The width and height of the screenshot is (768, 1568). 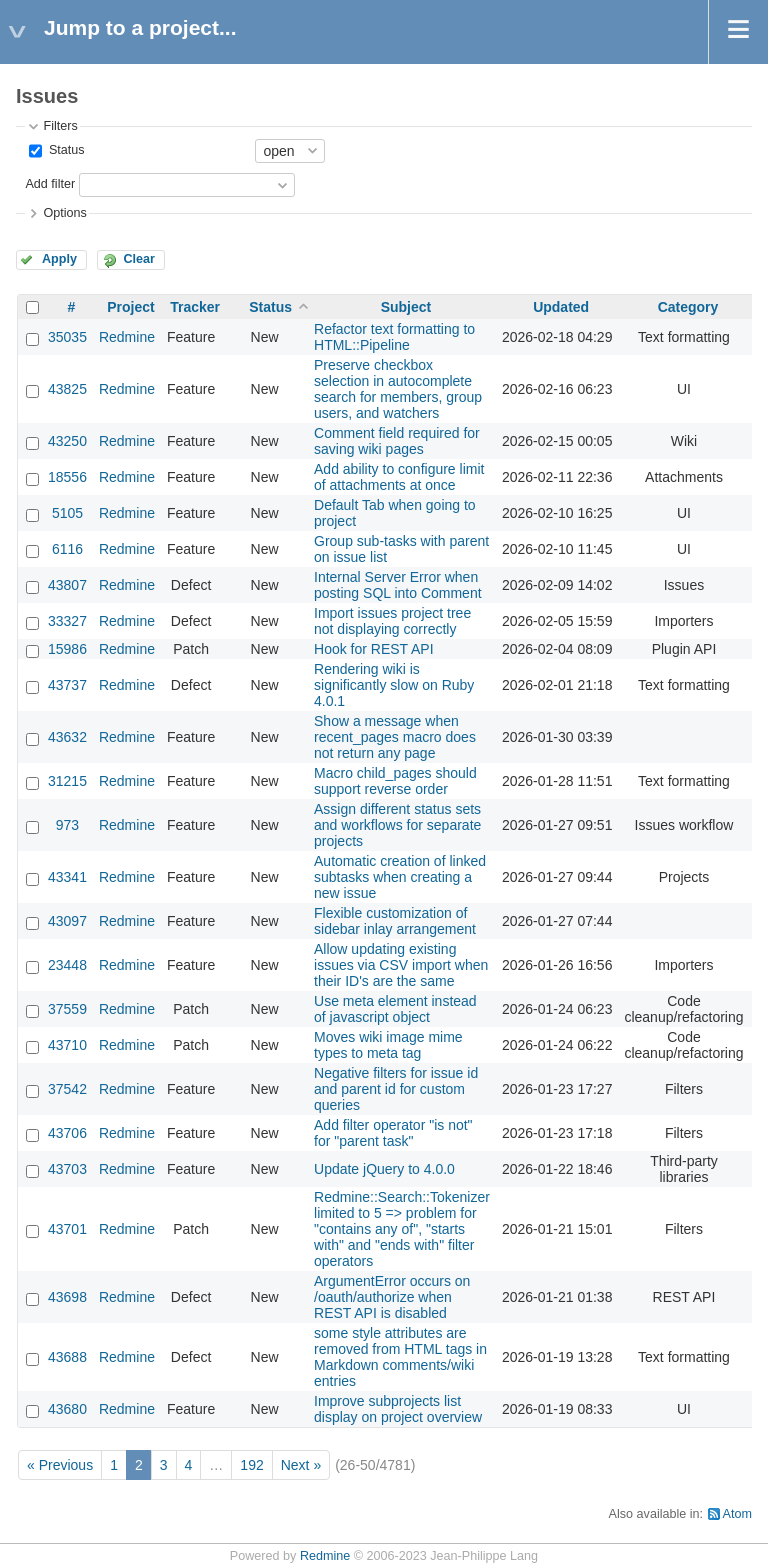 What do you see at coordinates (67, 737) in the screenshot?
I see `43632` at bounding box center [67, 737].